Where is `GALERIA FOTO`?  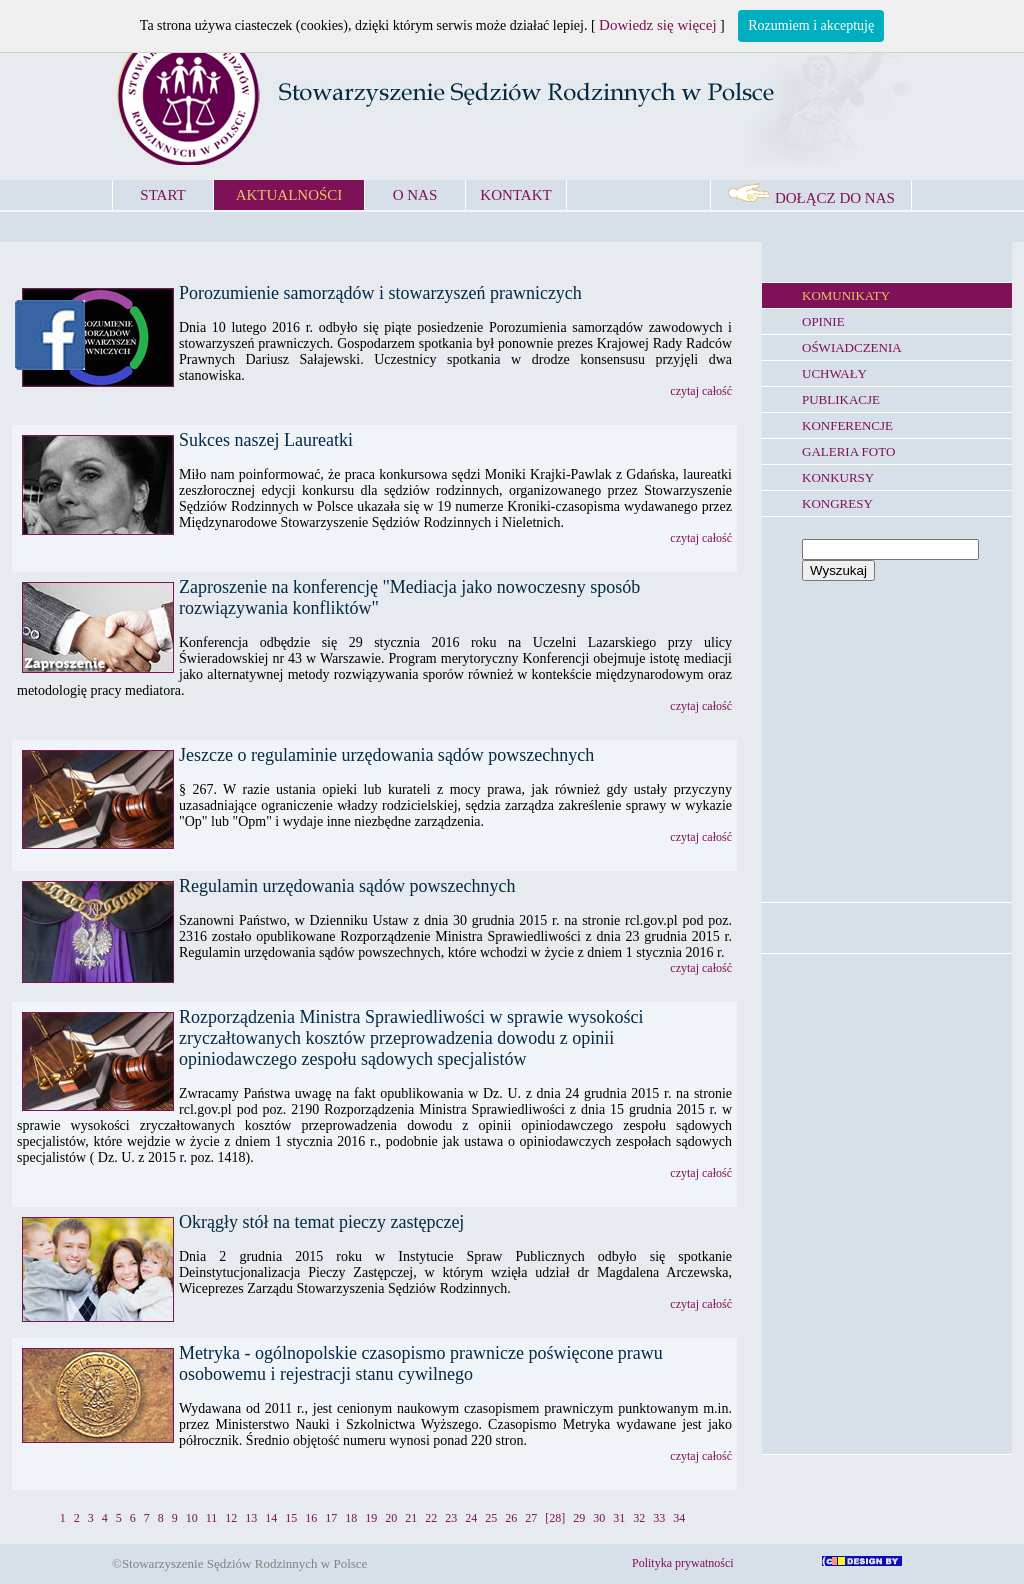
GALERIA FOTO is located at coordinates (848, 451).